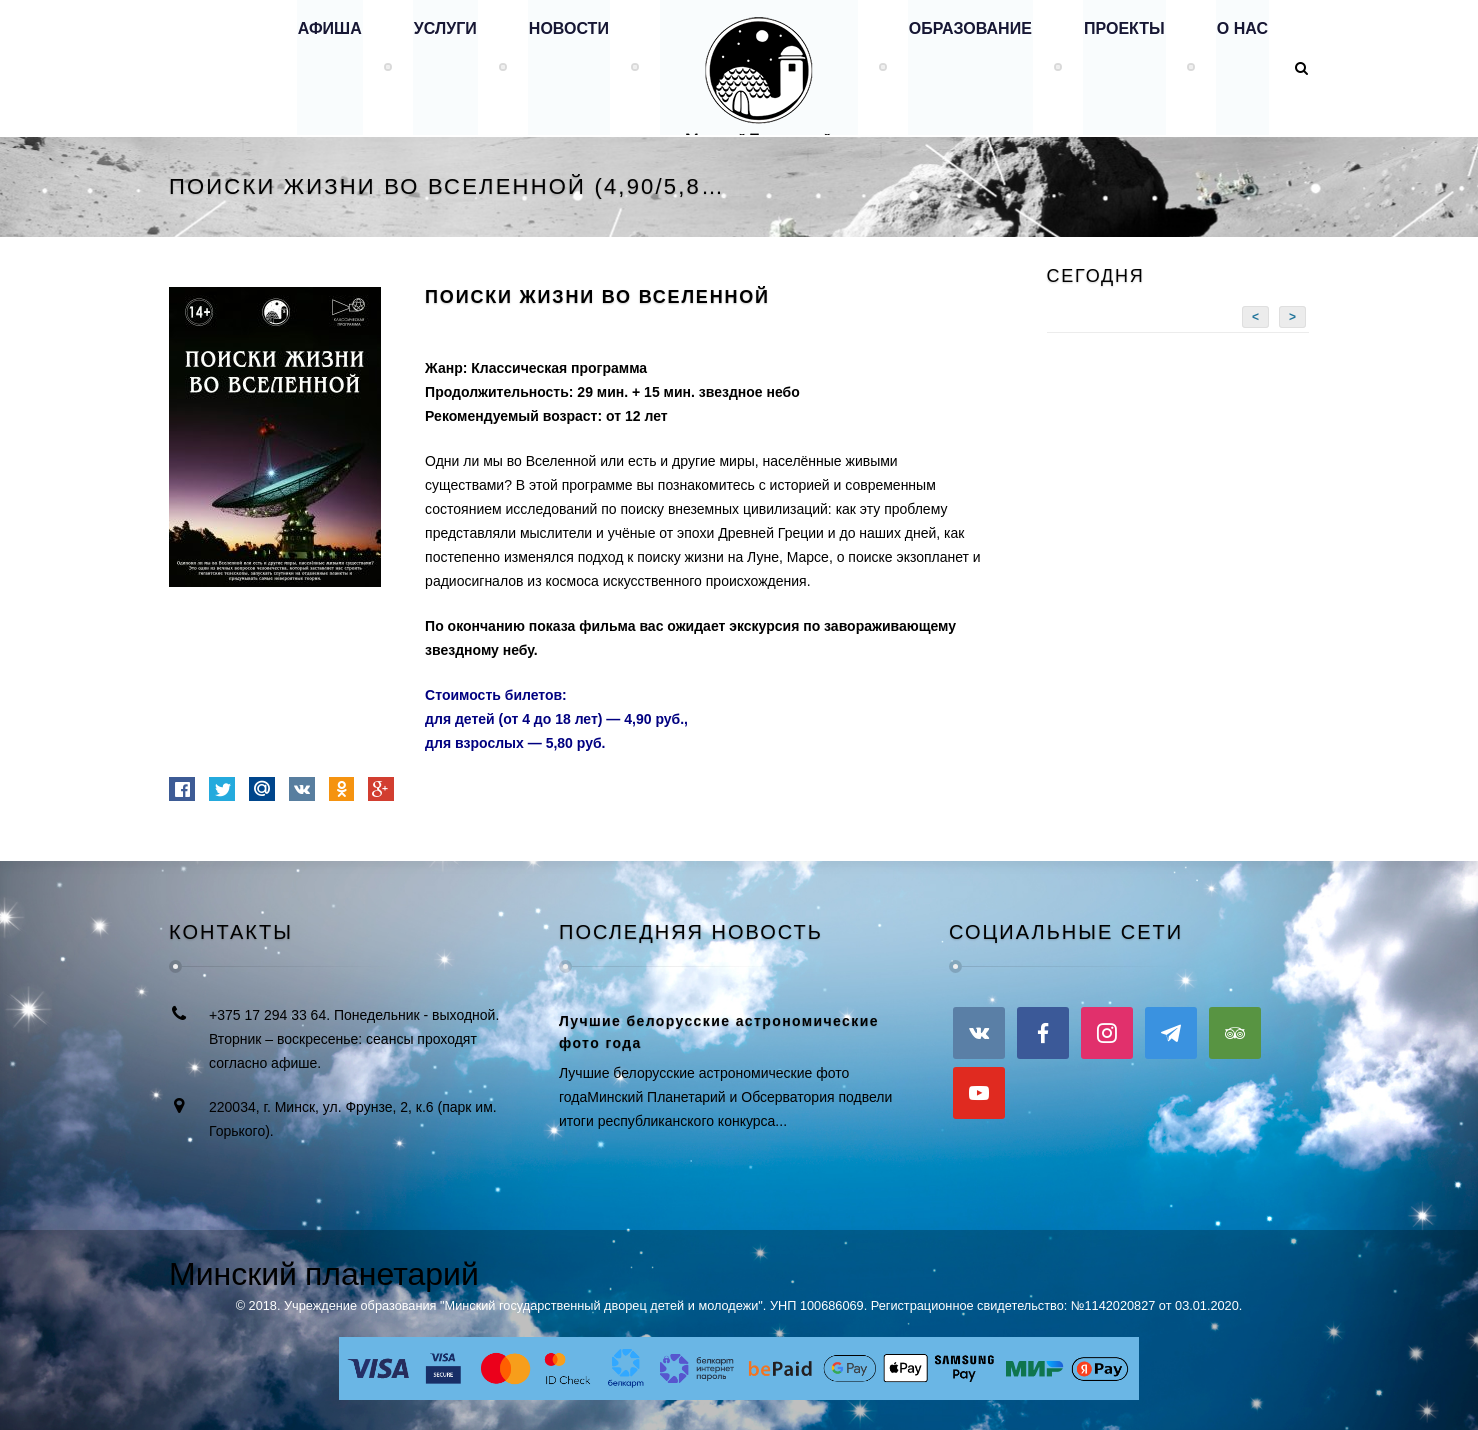  What do you see at coordinates (1121, 67) in the screenshot?
I see `Проекты` at bounding box center [1121, 67].